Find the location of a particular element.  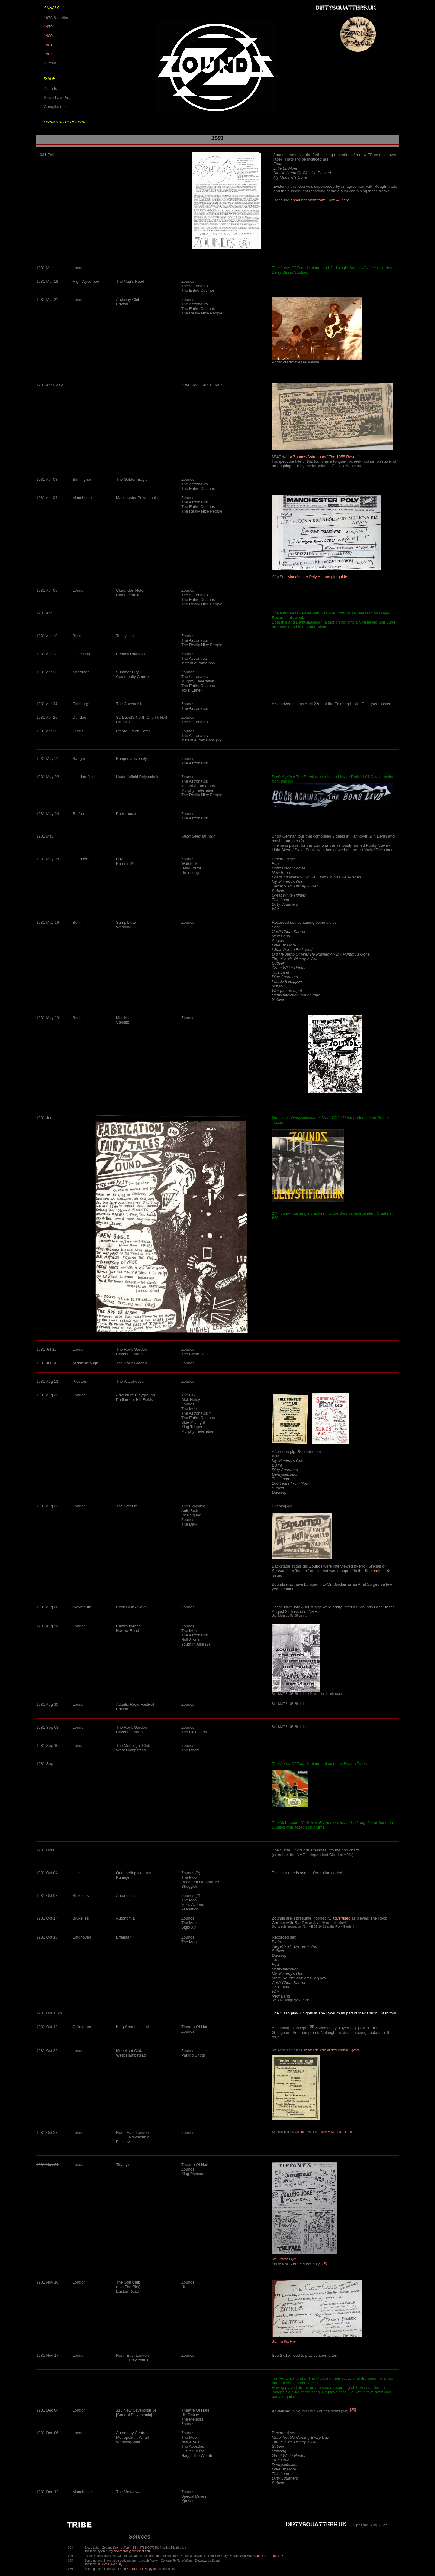

for Zounds/Astronauts "The 1955 Revue". is located at coordinates (324, 456).